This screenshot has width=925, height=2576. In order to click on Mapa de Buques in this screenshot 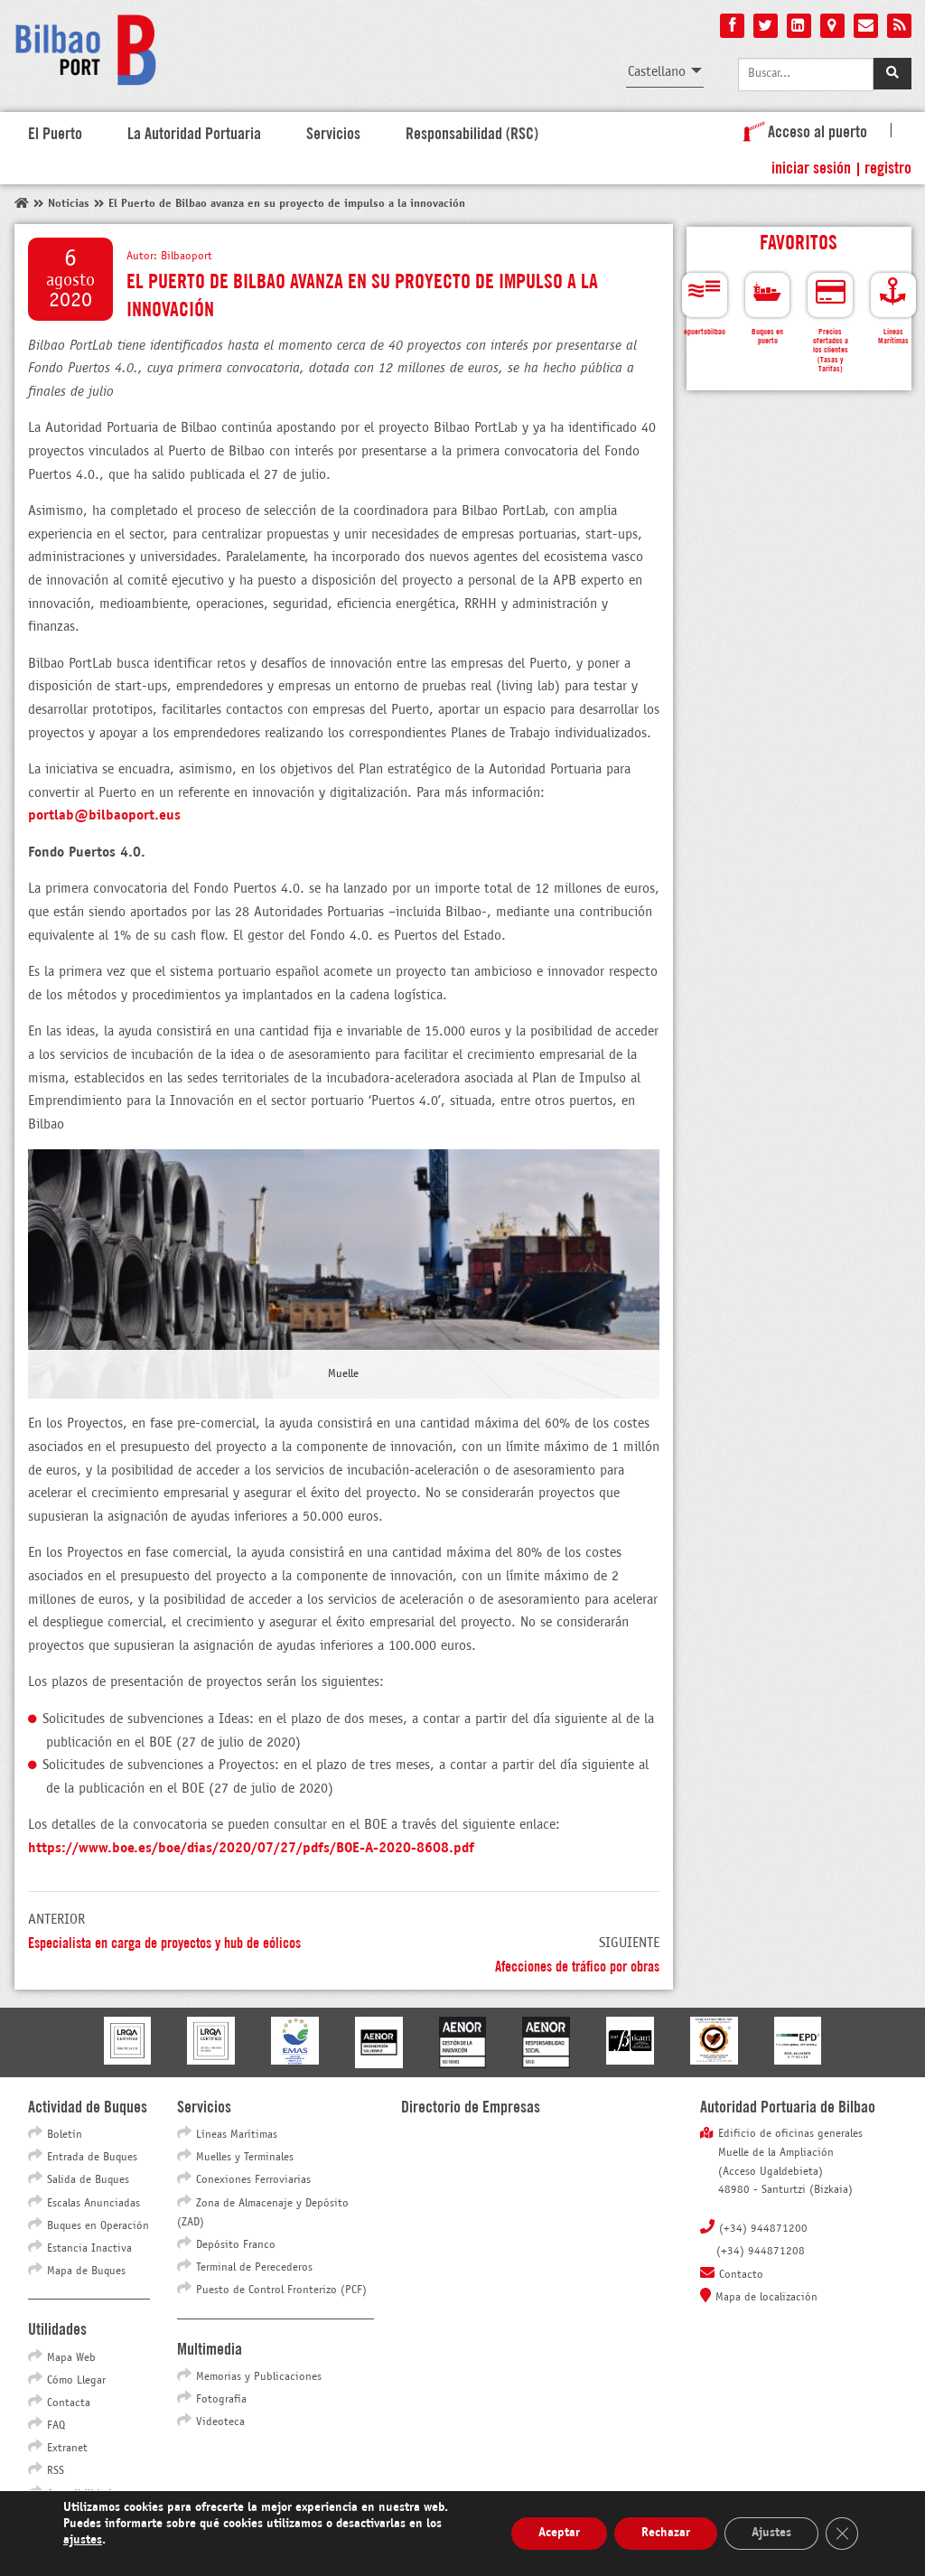, I will do `click(86, 2271)`.